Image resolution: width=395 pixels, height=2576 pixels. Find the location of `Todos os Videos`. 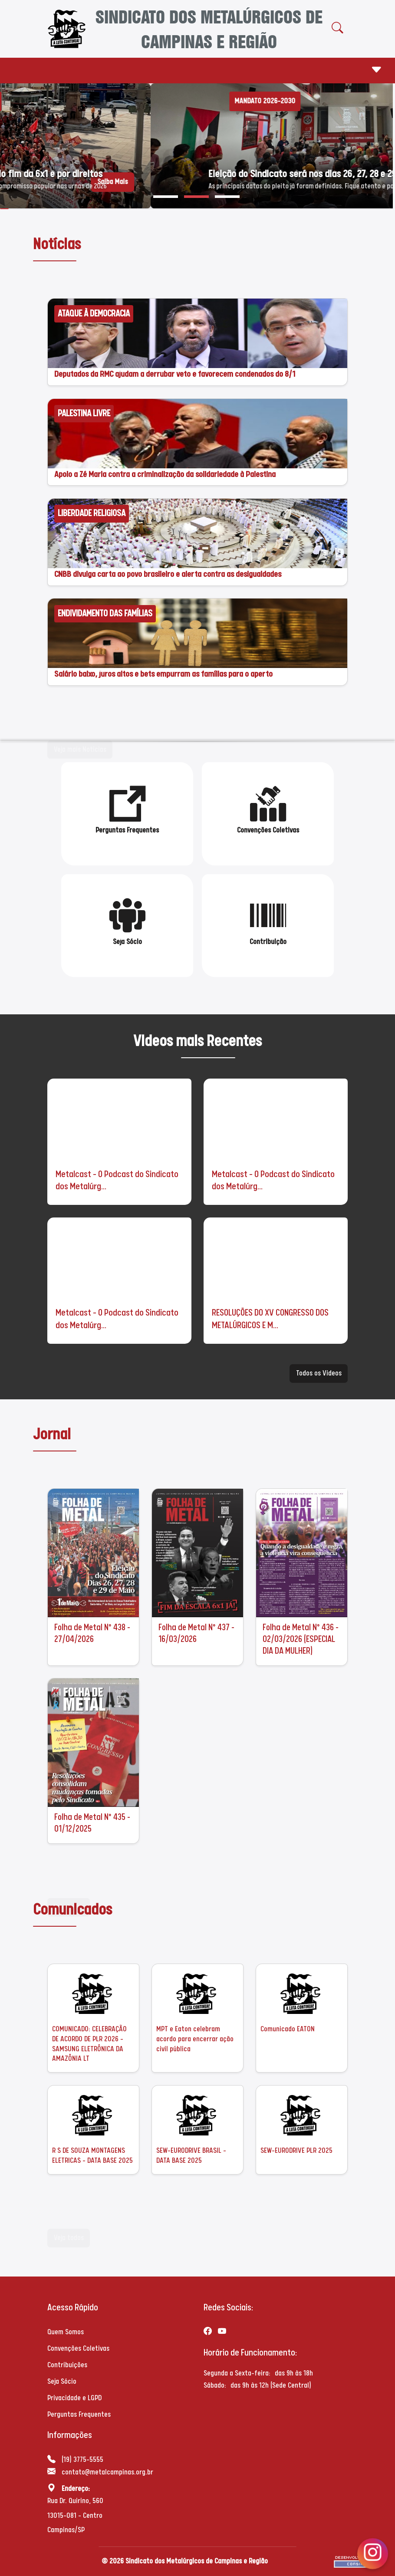

Todos os Videos is located at coordinates (319, 1373).